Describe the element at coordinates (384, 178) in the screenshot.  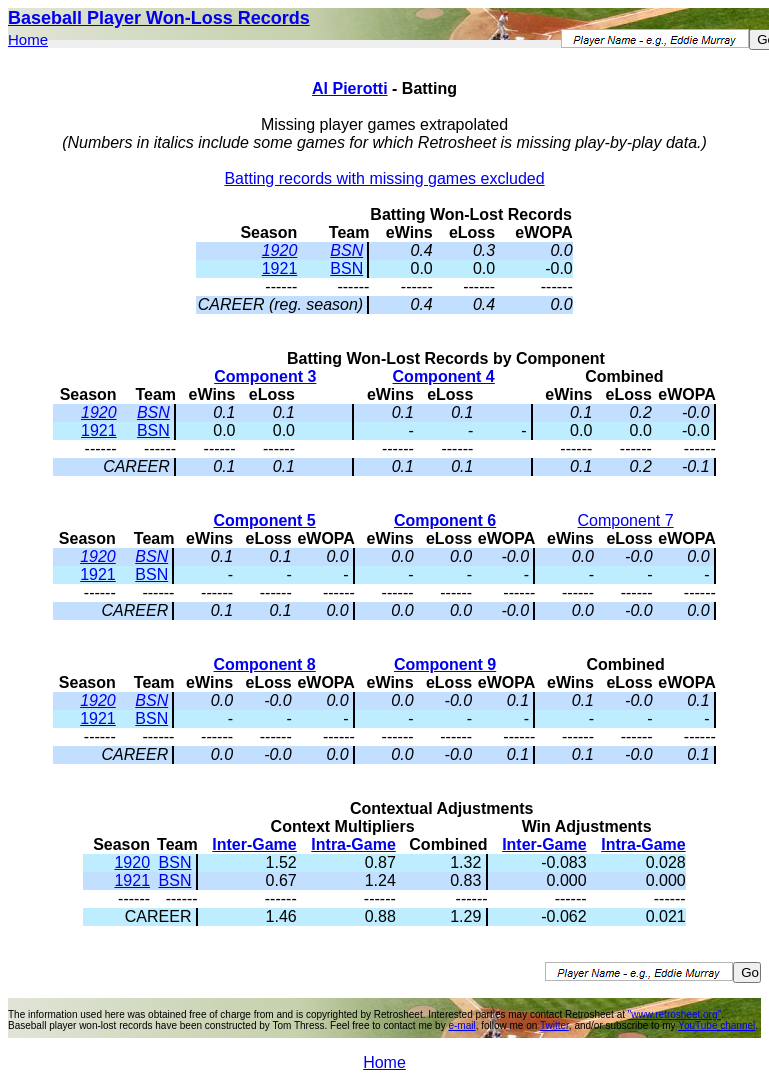
I see `Batting records with missing games excluded` at that location.